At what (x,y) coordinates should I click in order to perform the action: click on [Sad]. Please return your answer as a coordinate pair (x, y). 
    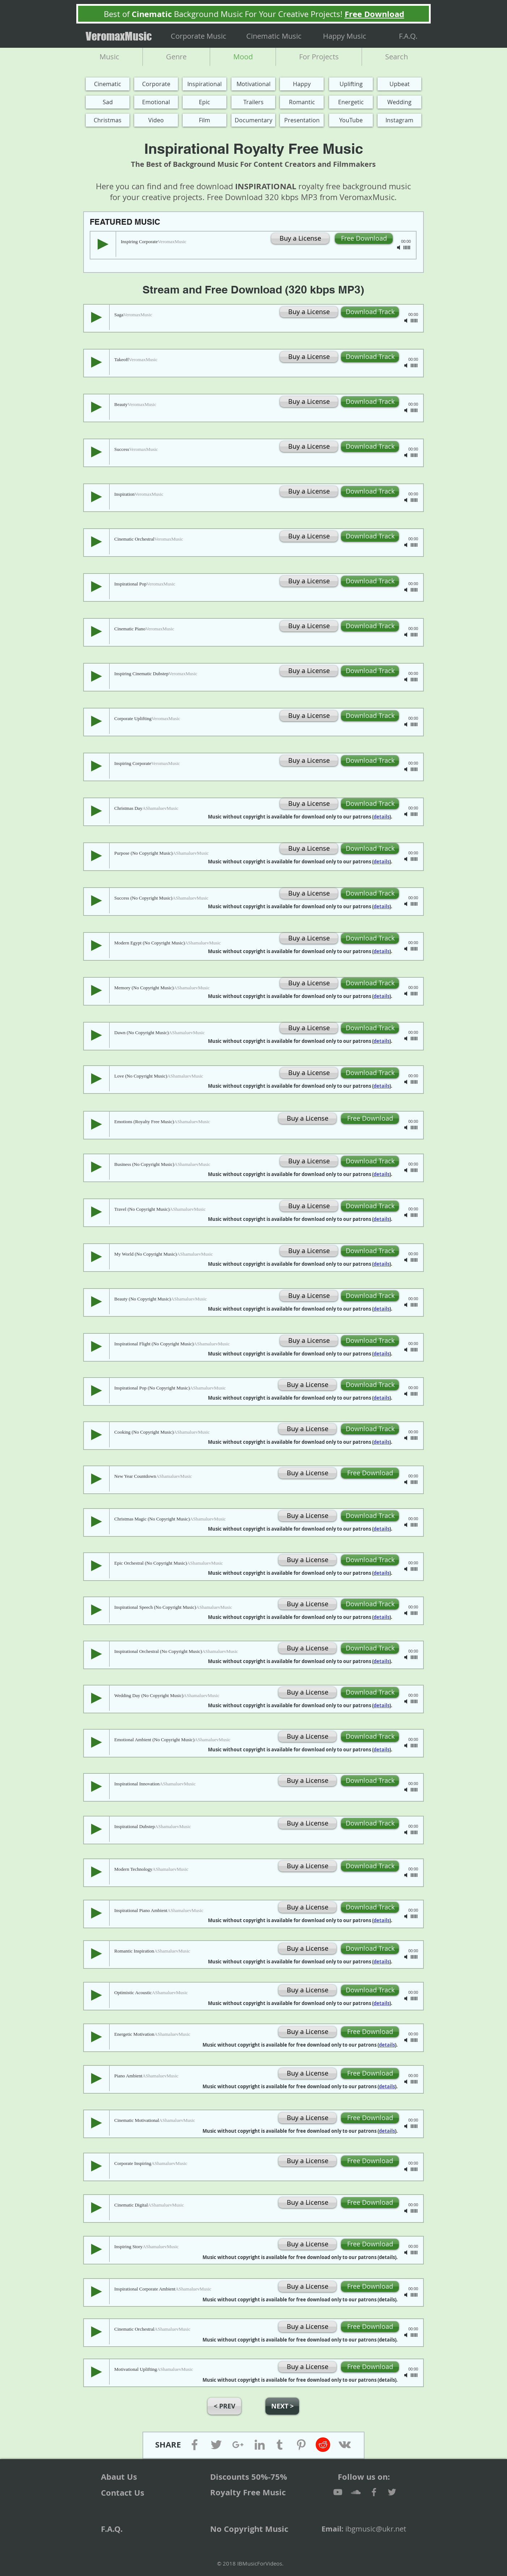
    Looking at the image, I should click on (107, 102).